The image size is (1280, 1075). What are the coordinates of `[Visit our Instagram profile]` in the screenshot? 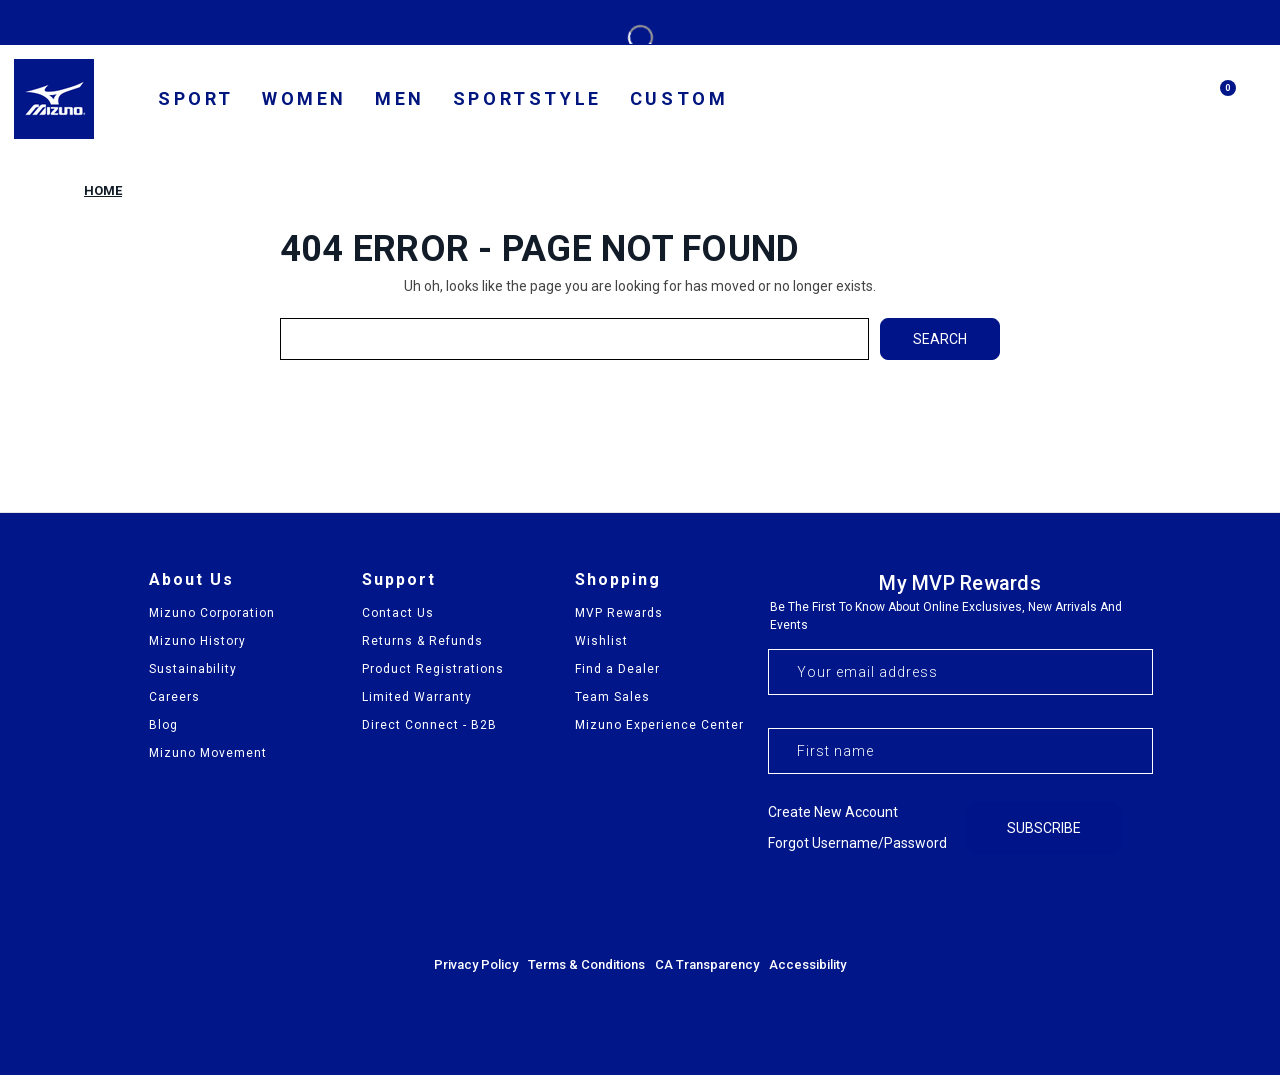 It's located at (1082, 904).